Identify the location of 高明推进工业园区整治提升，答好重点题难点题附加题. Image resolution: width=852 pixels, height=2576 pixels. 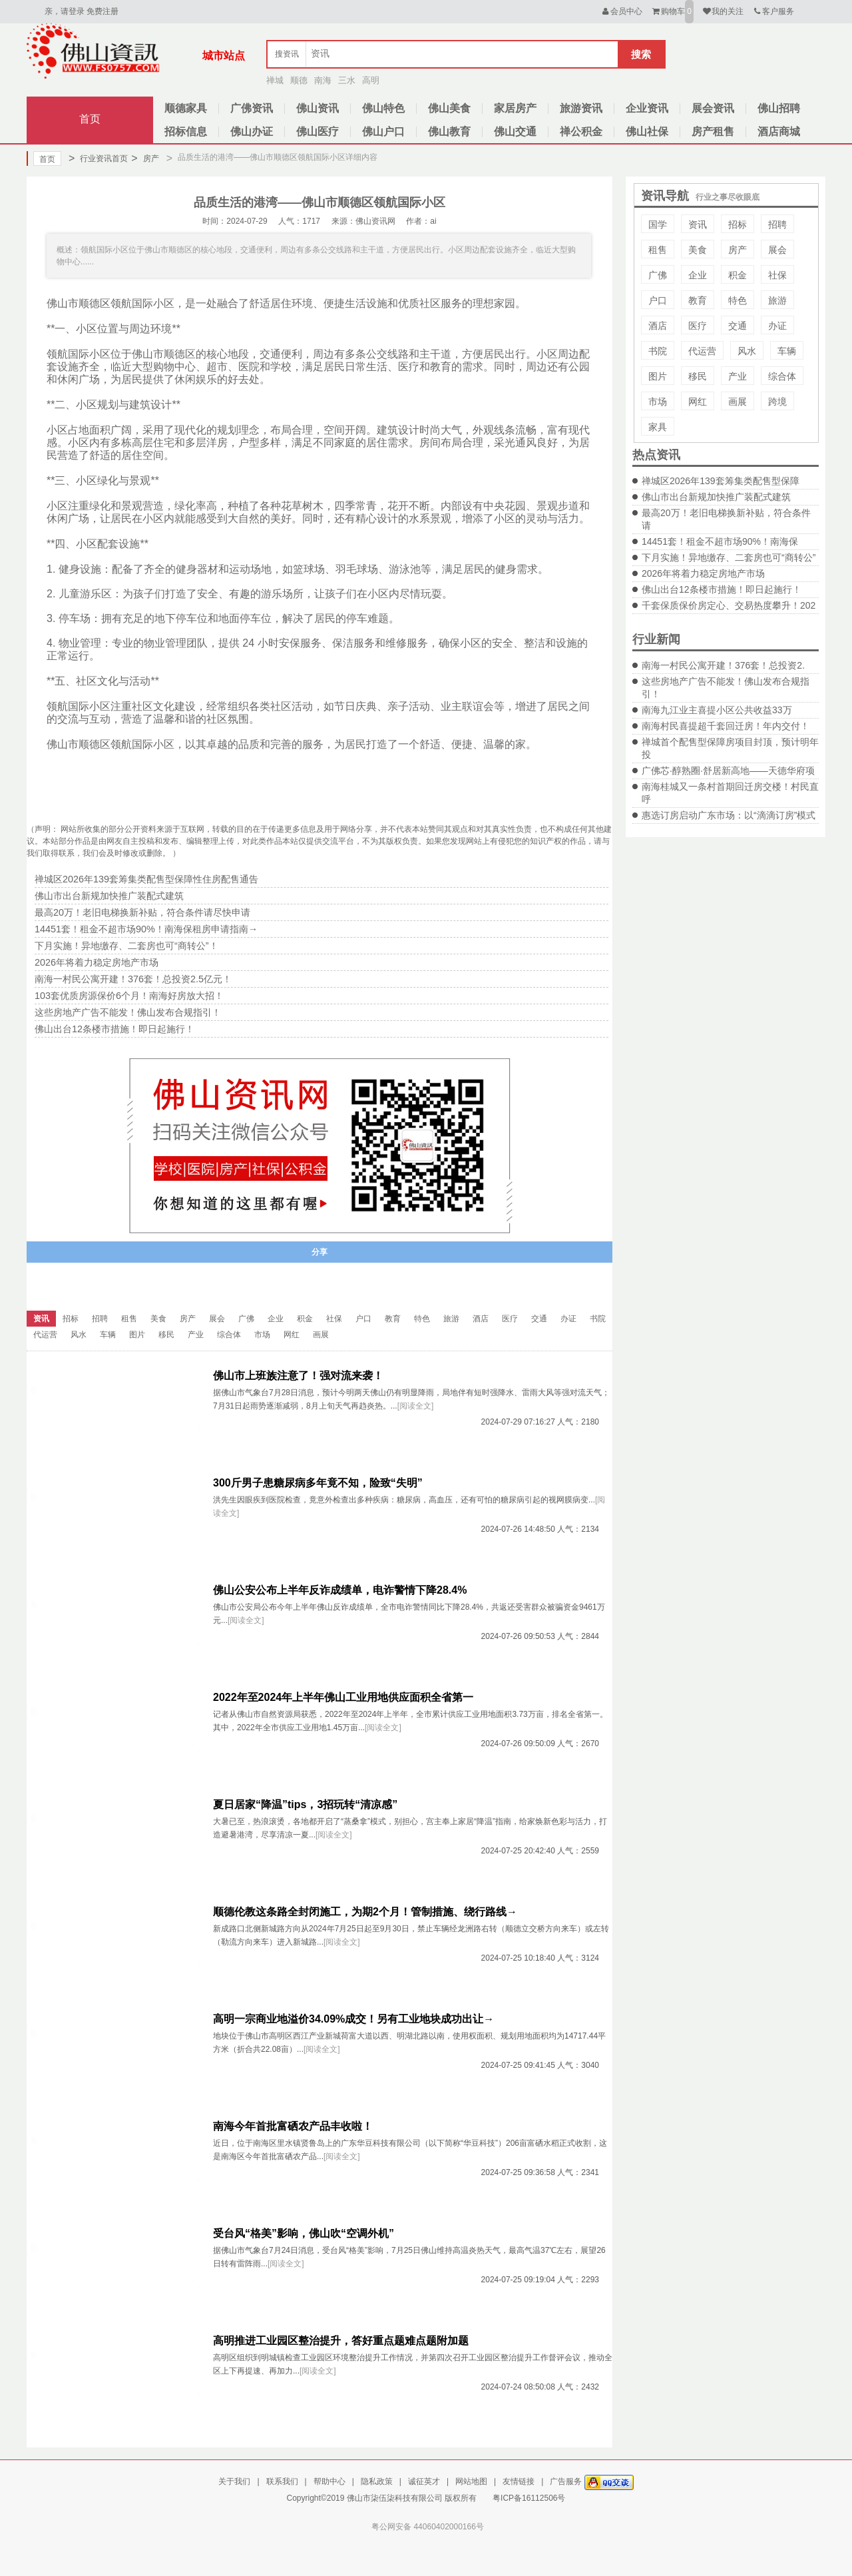
(341, 2340).